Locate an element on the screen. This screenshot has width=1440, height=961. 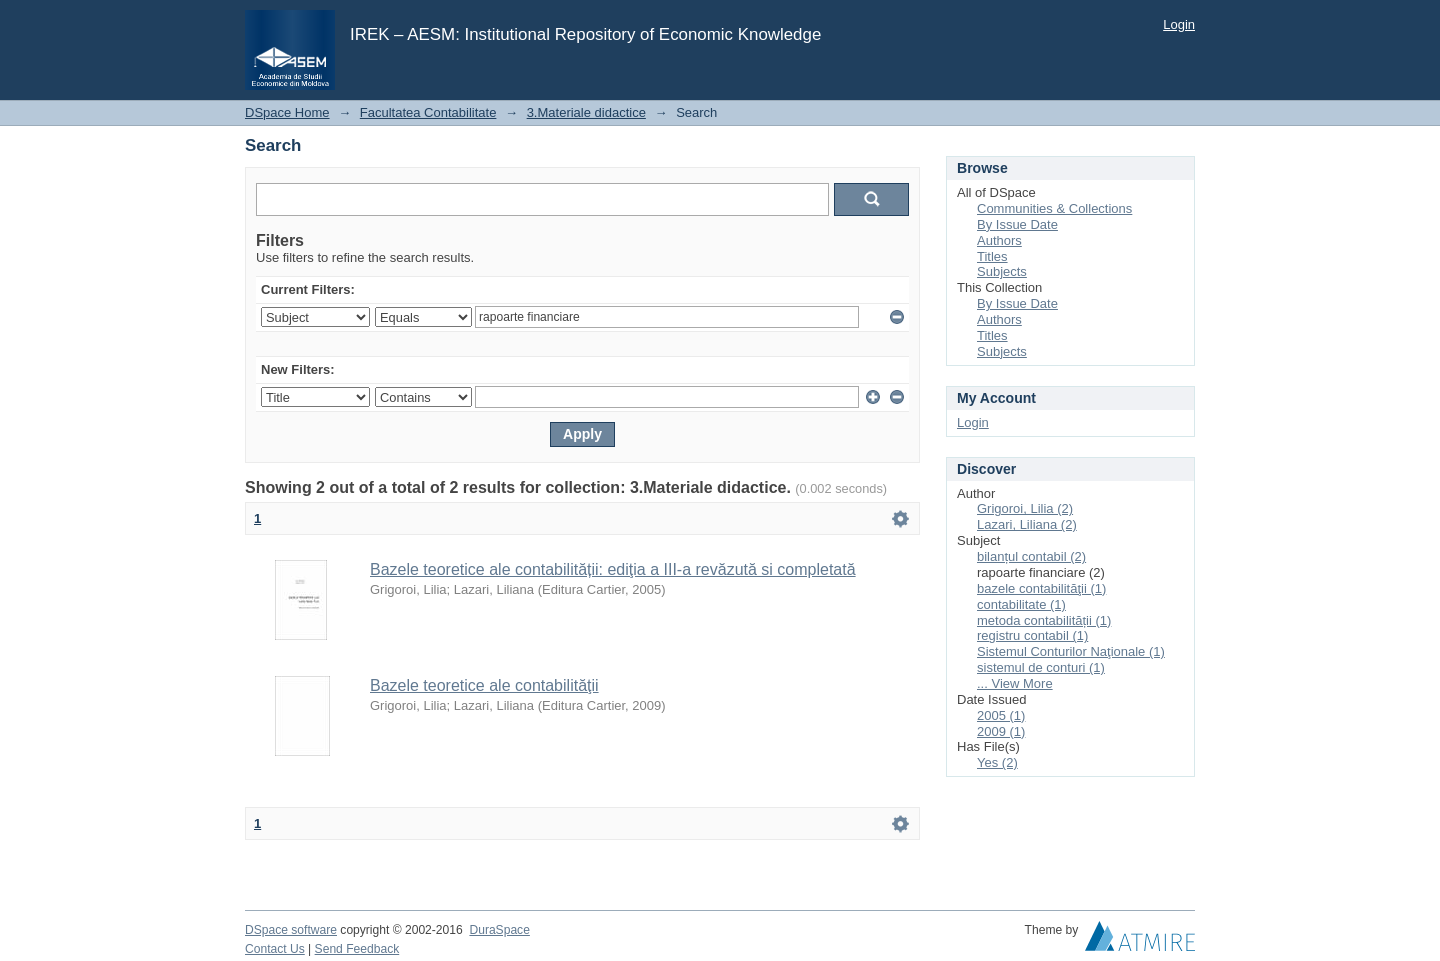
Yes (2) is located at coordinates (997, 762).